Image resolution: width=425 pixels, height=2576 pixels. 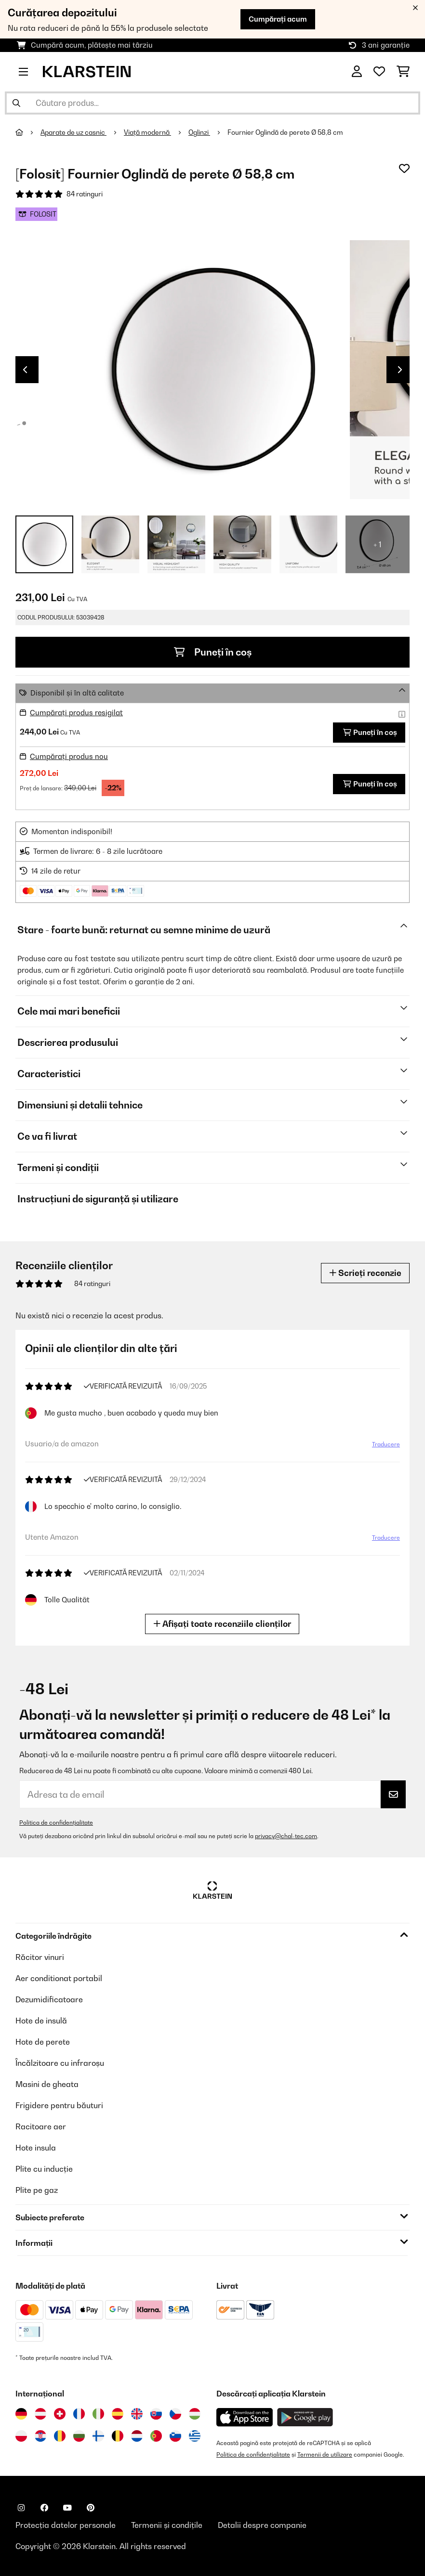 I want to click on Dezumidificatoare, so click(x=49, y=1999).